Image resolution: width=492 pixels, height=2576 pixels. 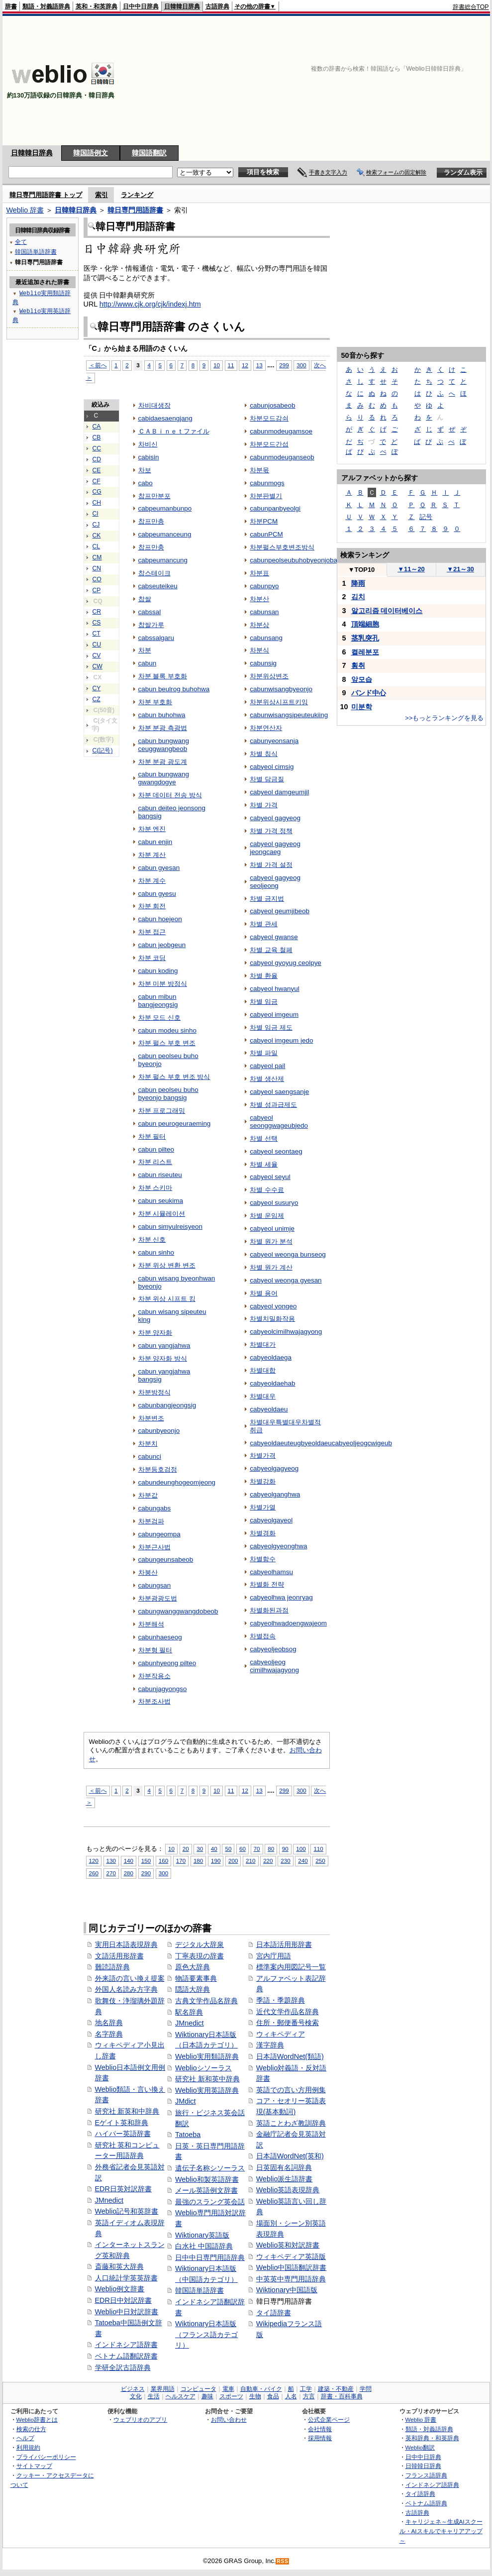 What do you see at coordinates (34, 2466) in the screenshot?
I see `サイトマップ` at bounding box center [34, 2466].